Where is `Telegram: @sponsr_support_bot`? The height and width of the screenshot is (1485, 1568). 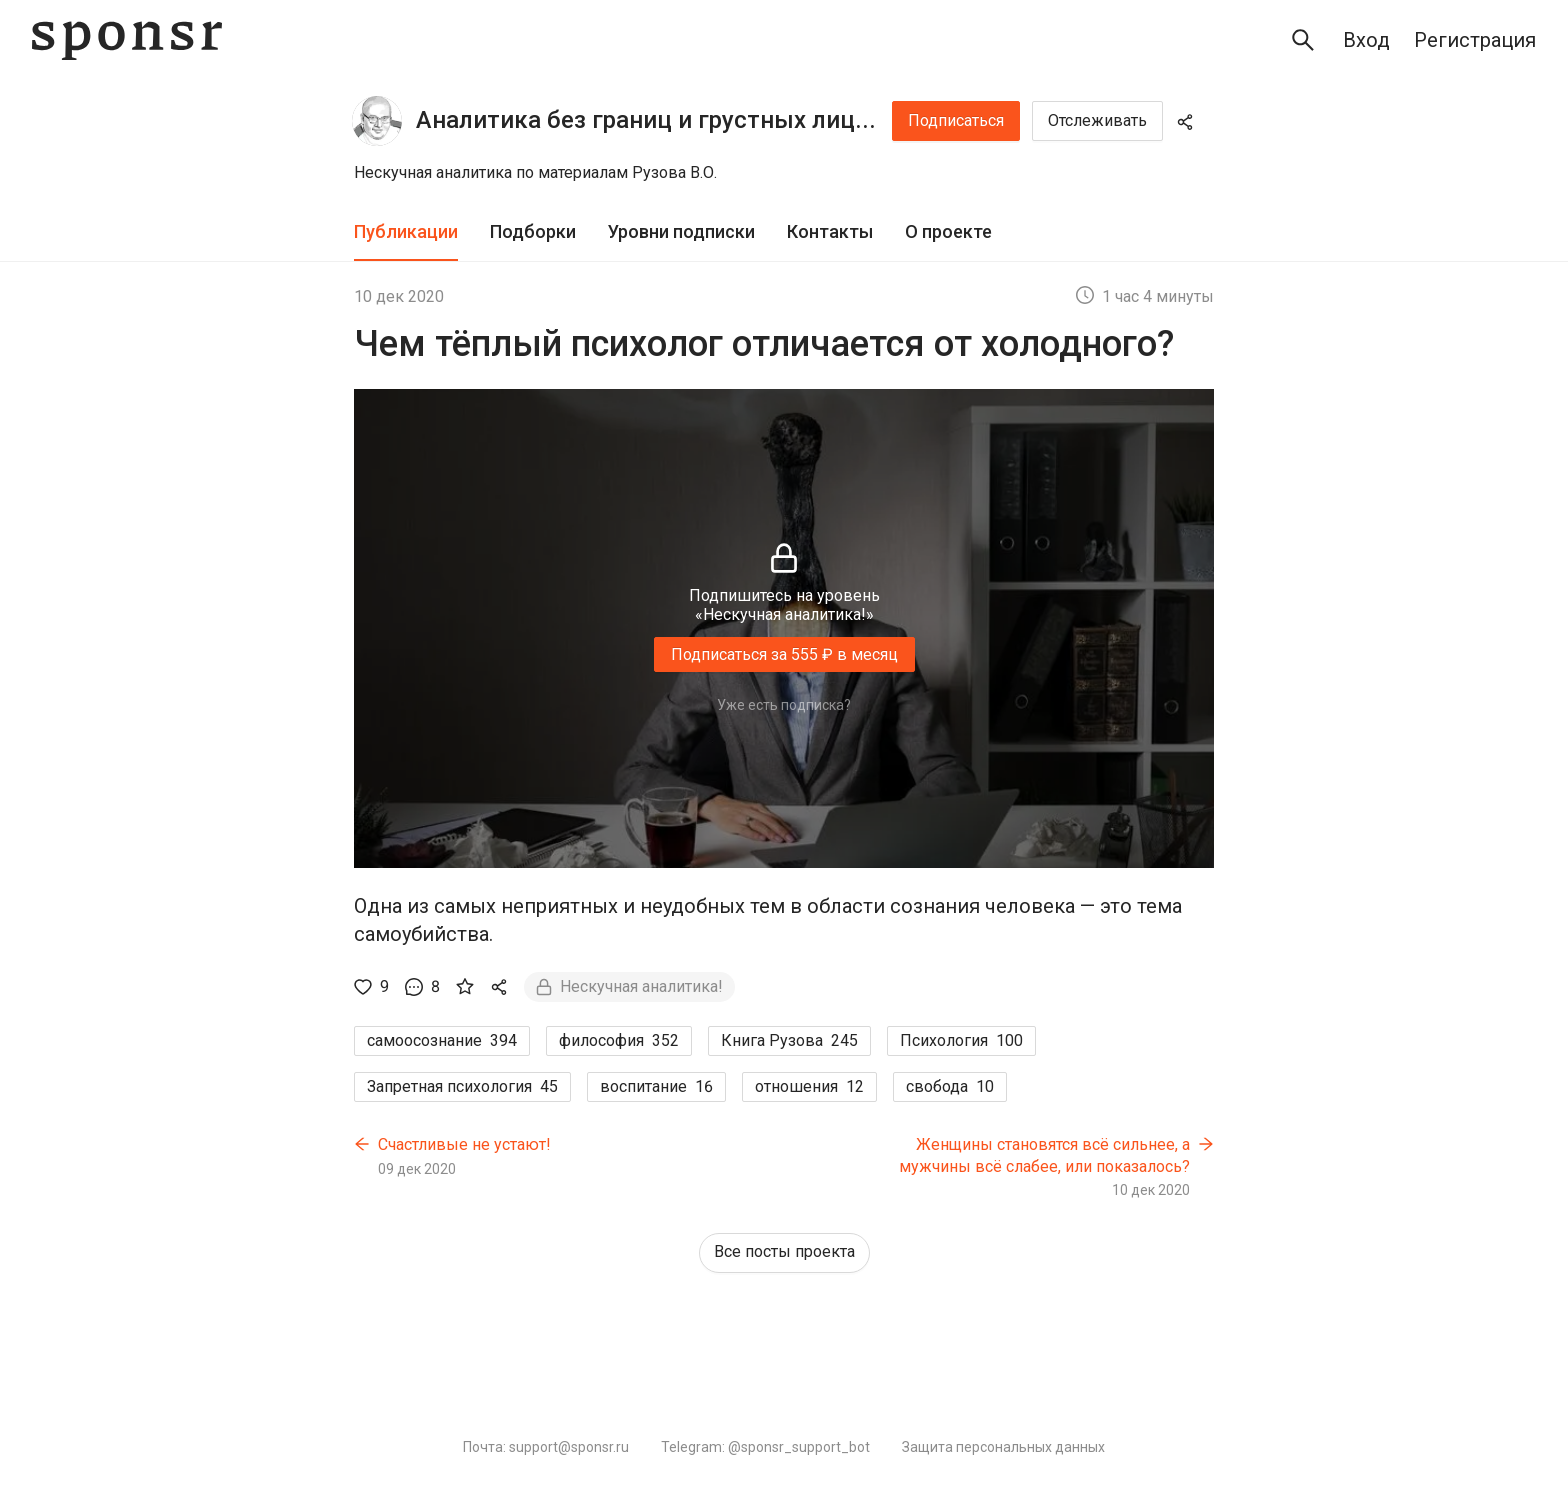
Telegram: @sponsr_support_bot is located at coordinates (765, 1447).